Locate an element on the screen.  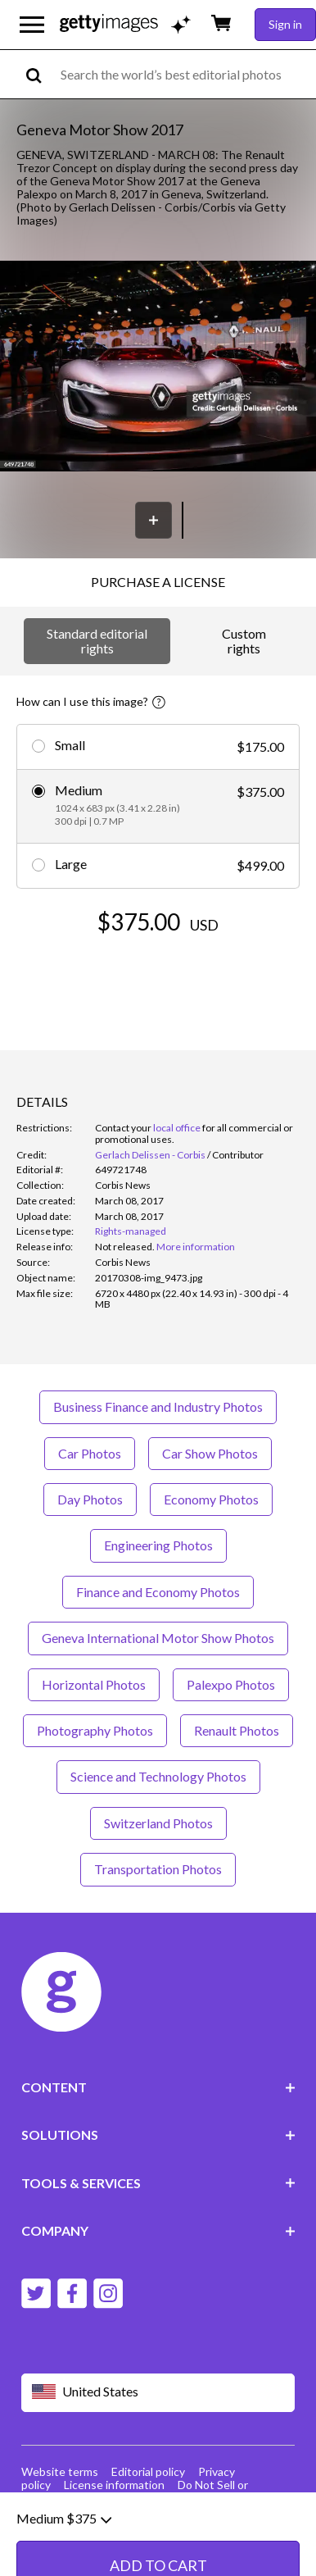
ADD TO CART is located at coordinates (158, 971).